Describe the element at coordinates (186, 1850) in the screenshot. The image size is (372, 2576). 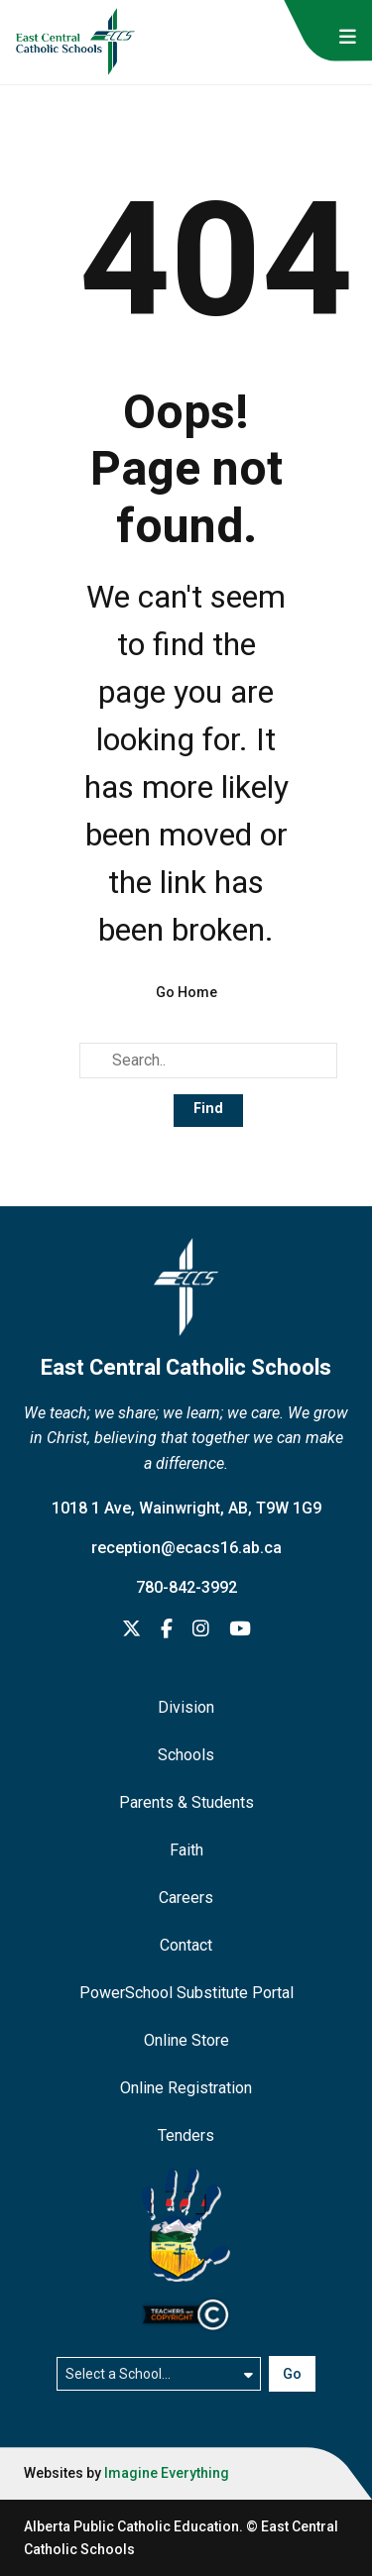
I see `Faith` at that location.